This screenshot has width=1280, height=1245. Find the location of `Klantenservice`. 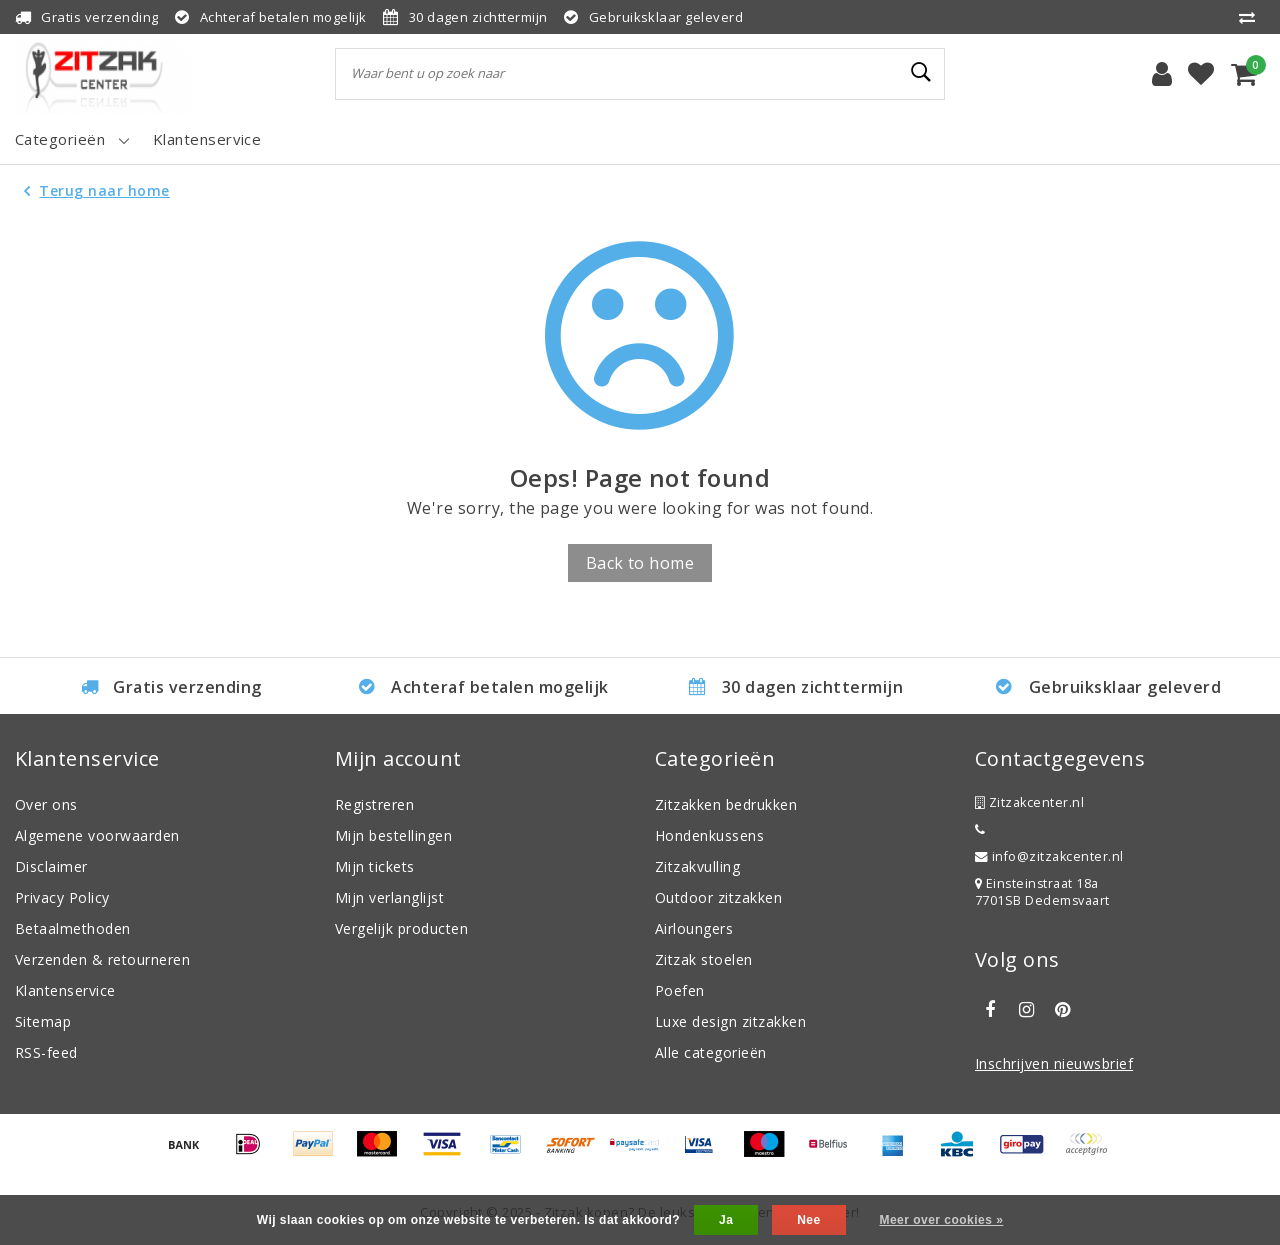

Klantenservice is located at coordinates (65, 990).